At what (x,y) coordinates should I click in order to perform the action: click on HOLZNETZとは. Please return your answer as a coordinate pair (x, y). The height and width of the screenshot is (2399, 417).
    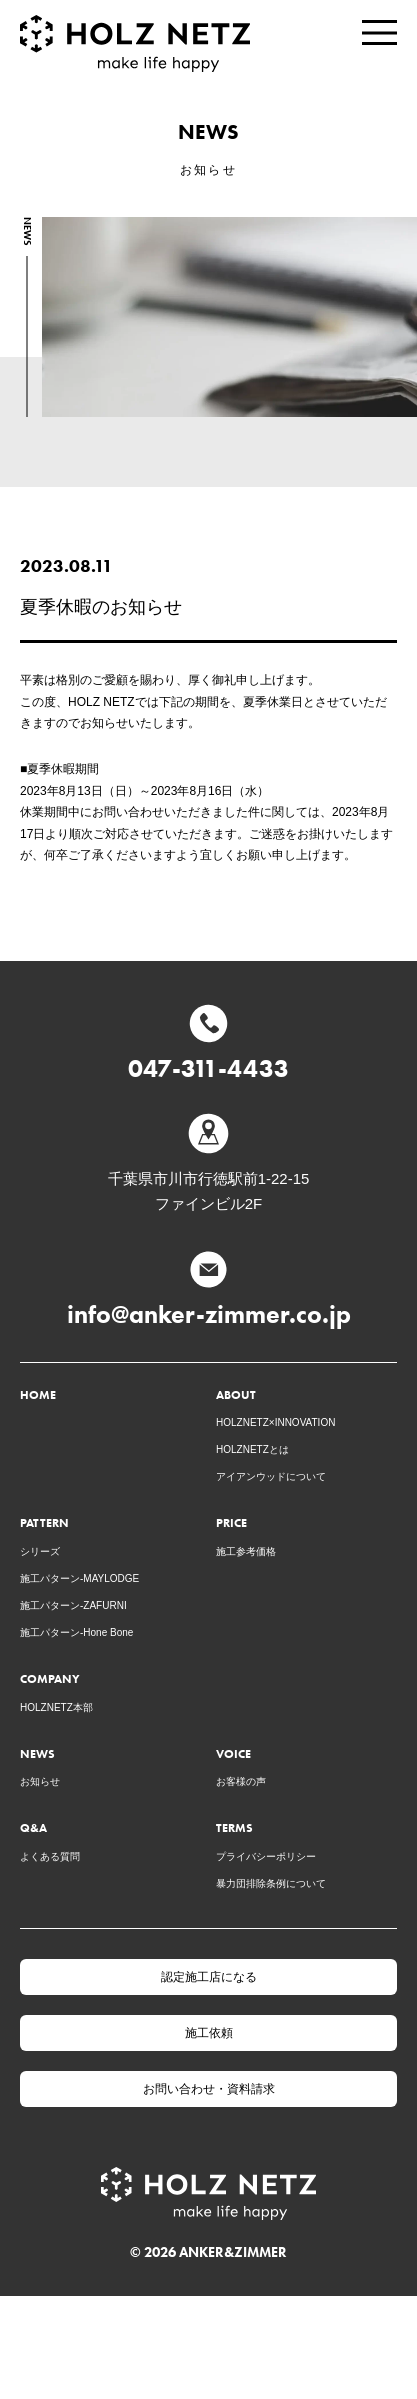
    Looking at the image, I should click on (252, 1449).